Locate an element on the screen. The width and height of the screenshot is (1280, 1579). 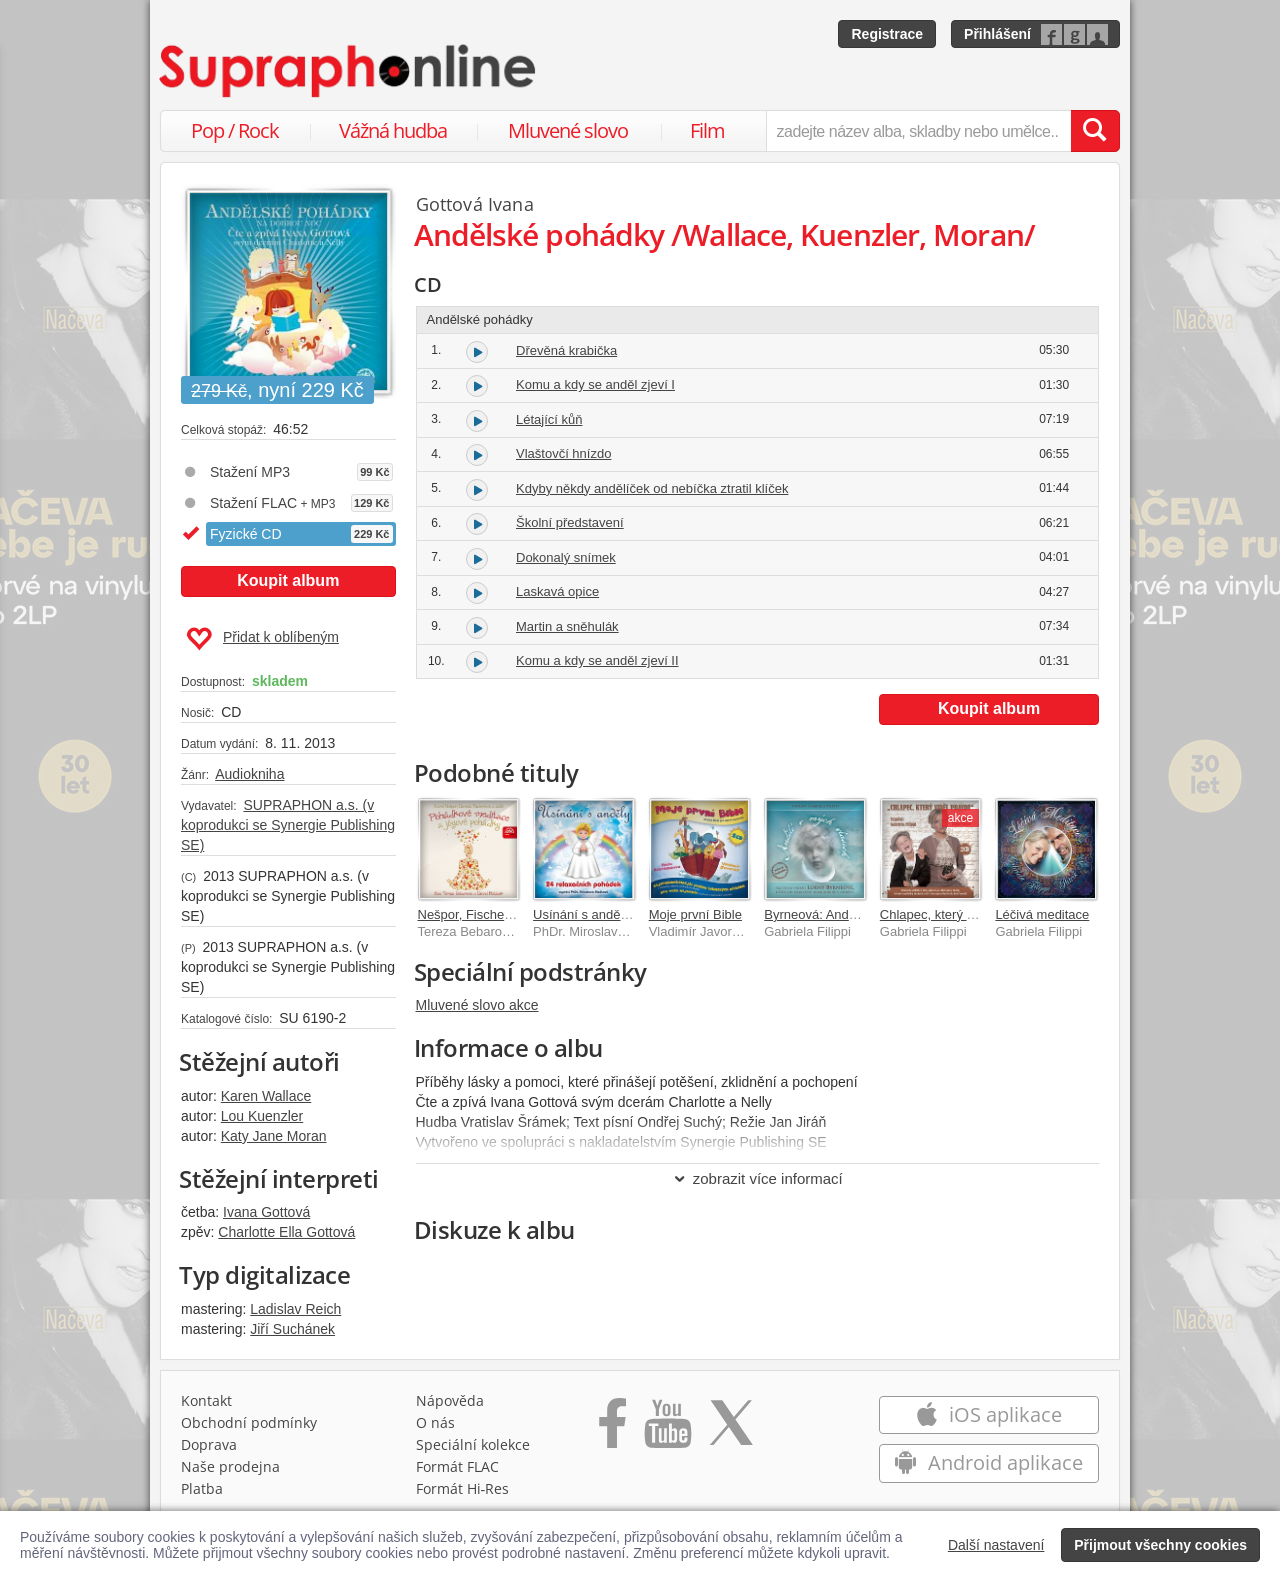
Další nastavení is located at coordinates (996, 1545).